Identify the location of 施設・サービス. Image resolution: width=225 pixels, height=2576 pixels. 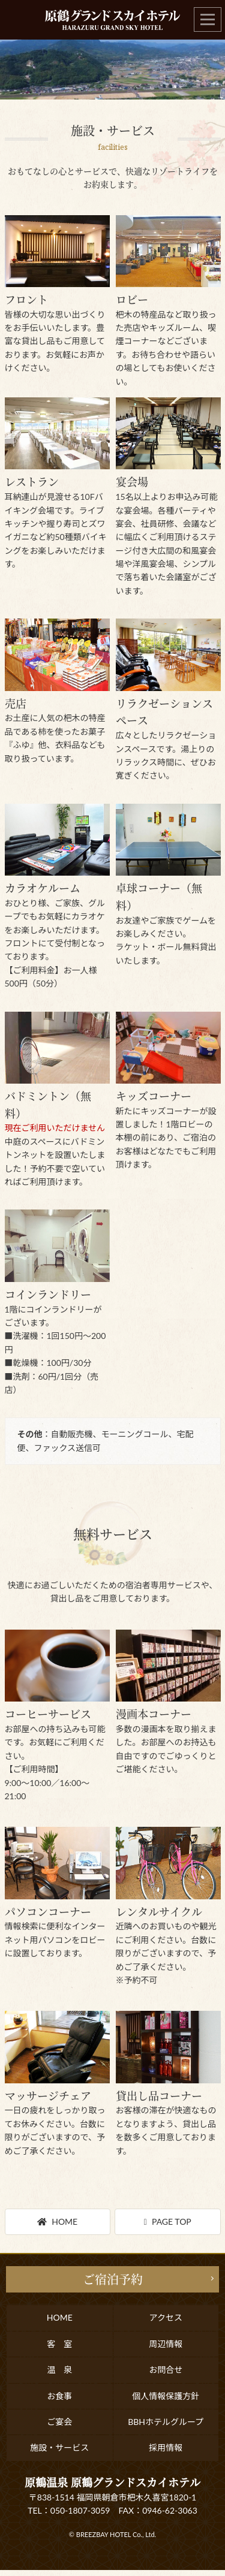
(59, 2447).